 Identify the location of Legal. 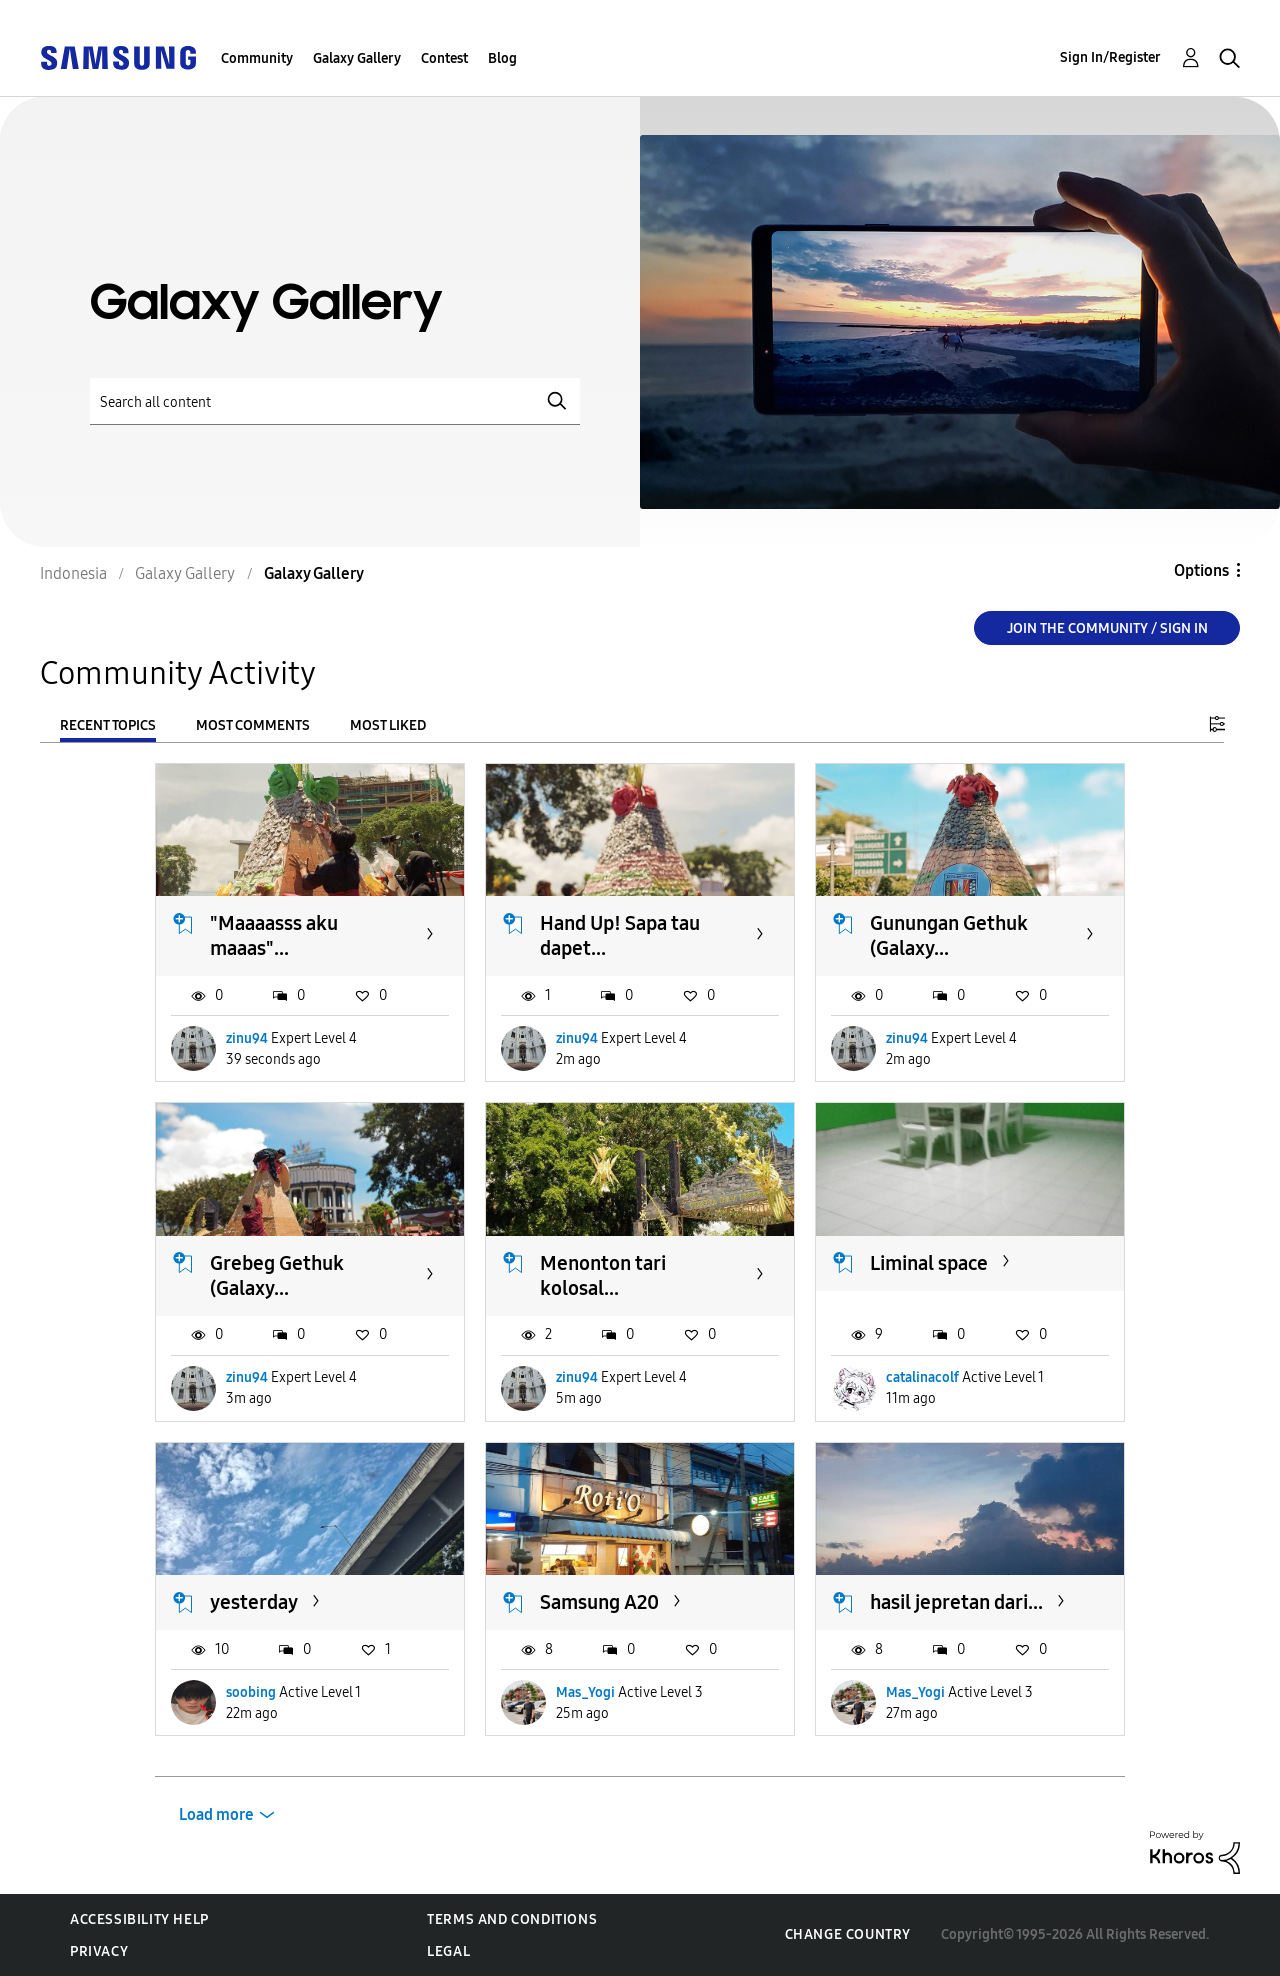
(448, 1951).